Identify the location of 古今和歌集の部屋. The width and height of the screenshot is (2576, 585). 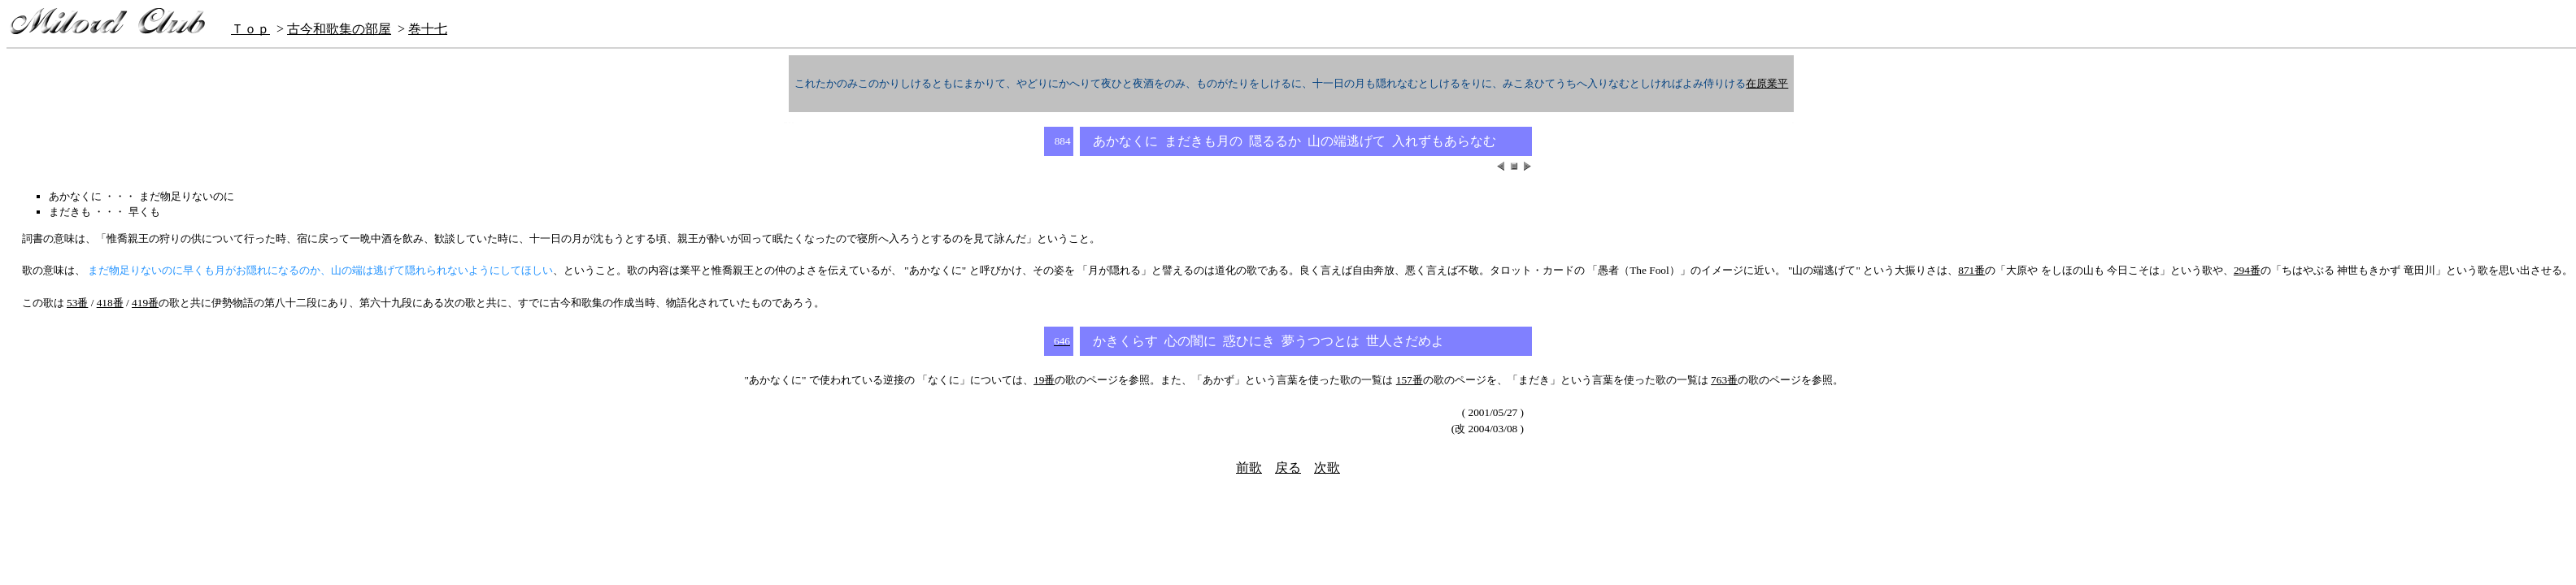
(339, 29).